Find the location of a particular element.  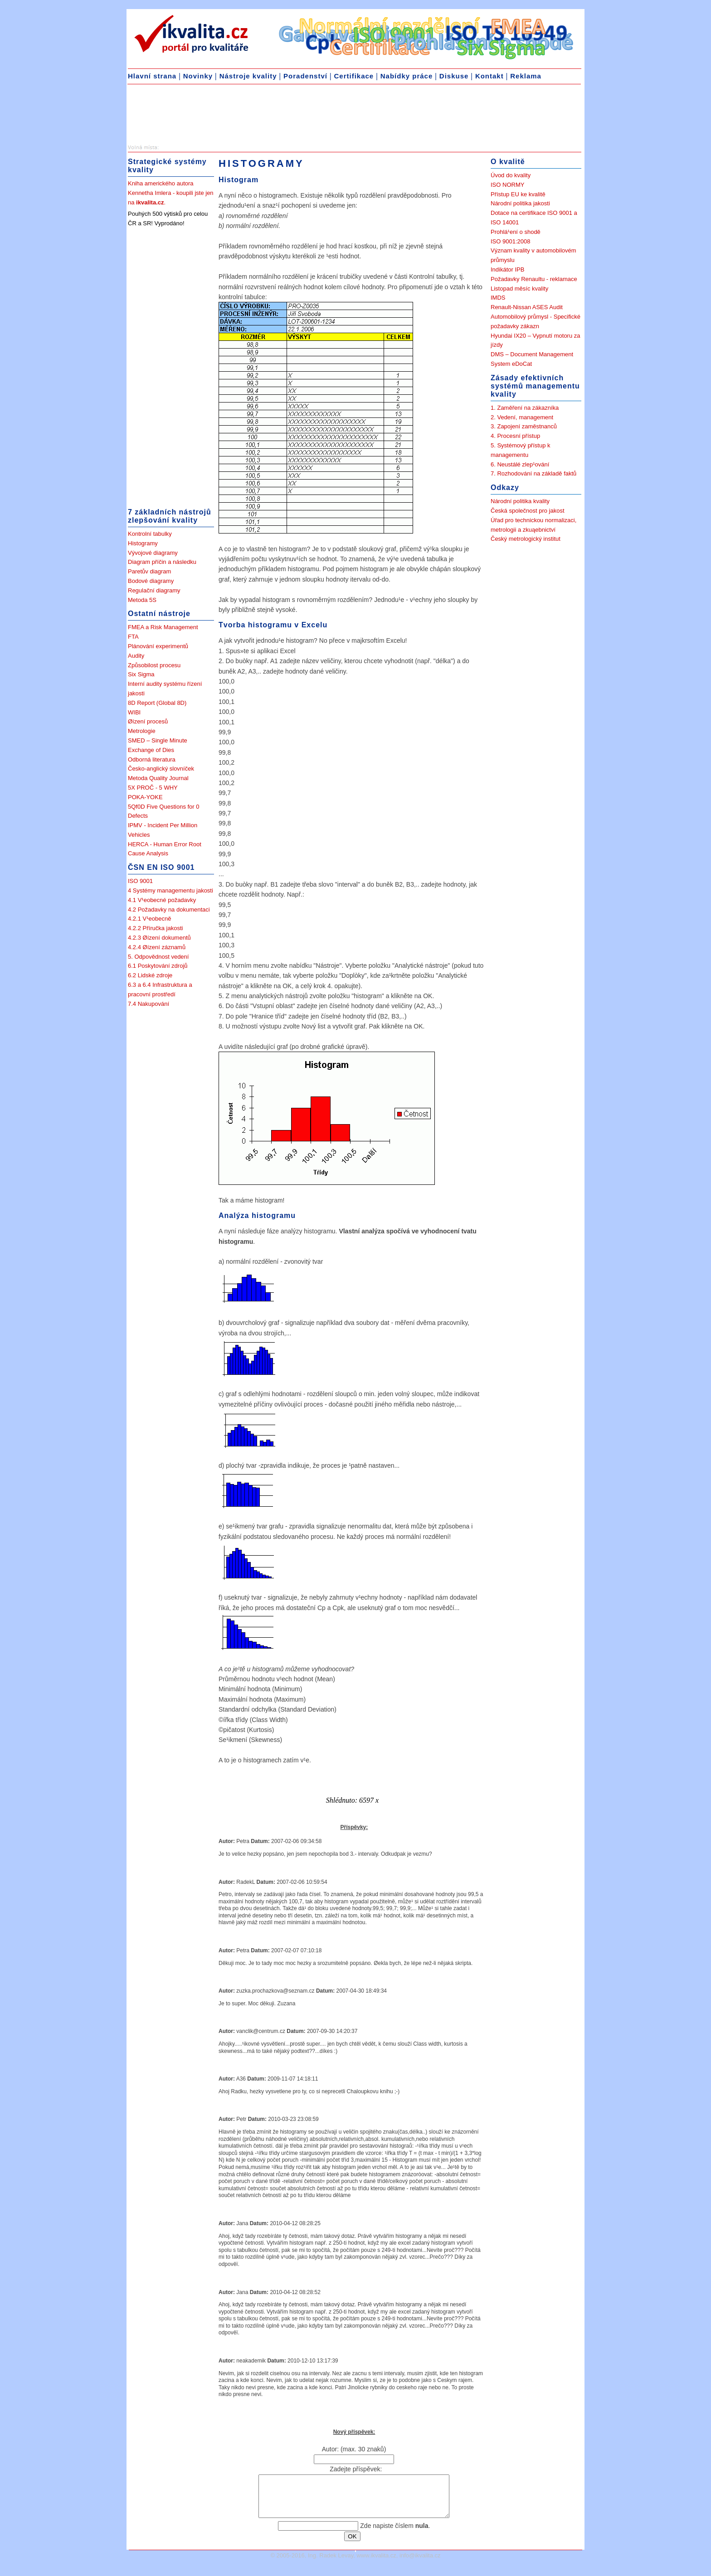

Odborná literatura is located at coordinates (151, 759).